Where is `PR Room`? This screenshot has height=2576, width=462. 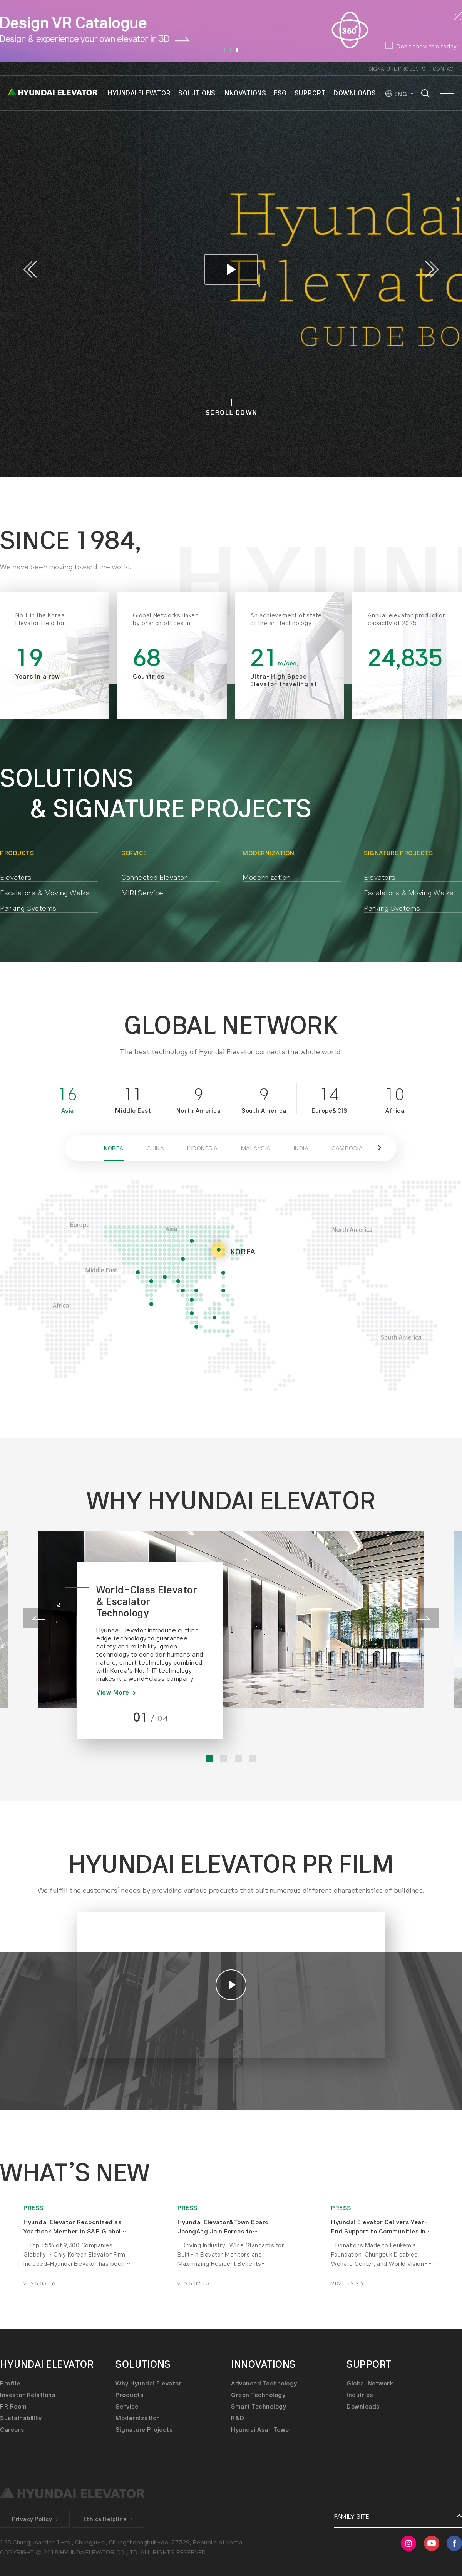 PR Room is located at coordinates (13, 2406).